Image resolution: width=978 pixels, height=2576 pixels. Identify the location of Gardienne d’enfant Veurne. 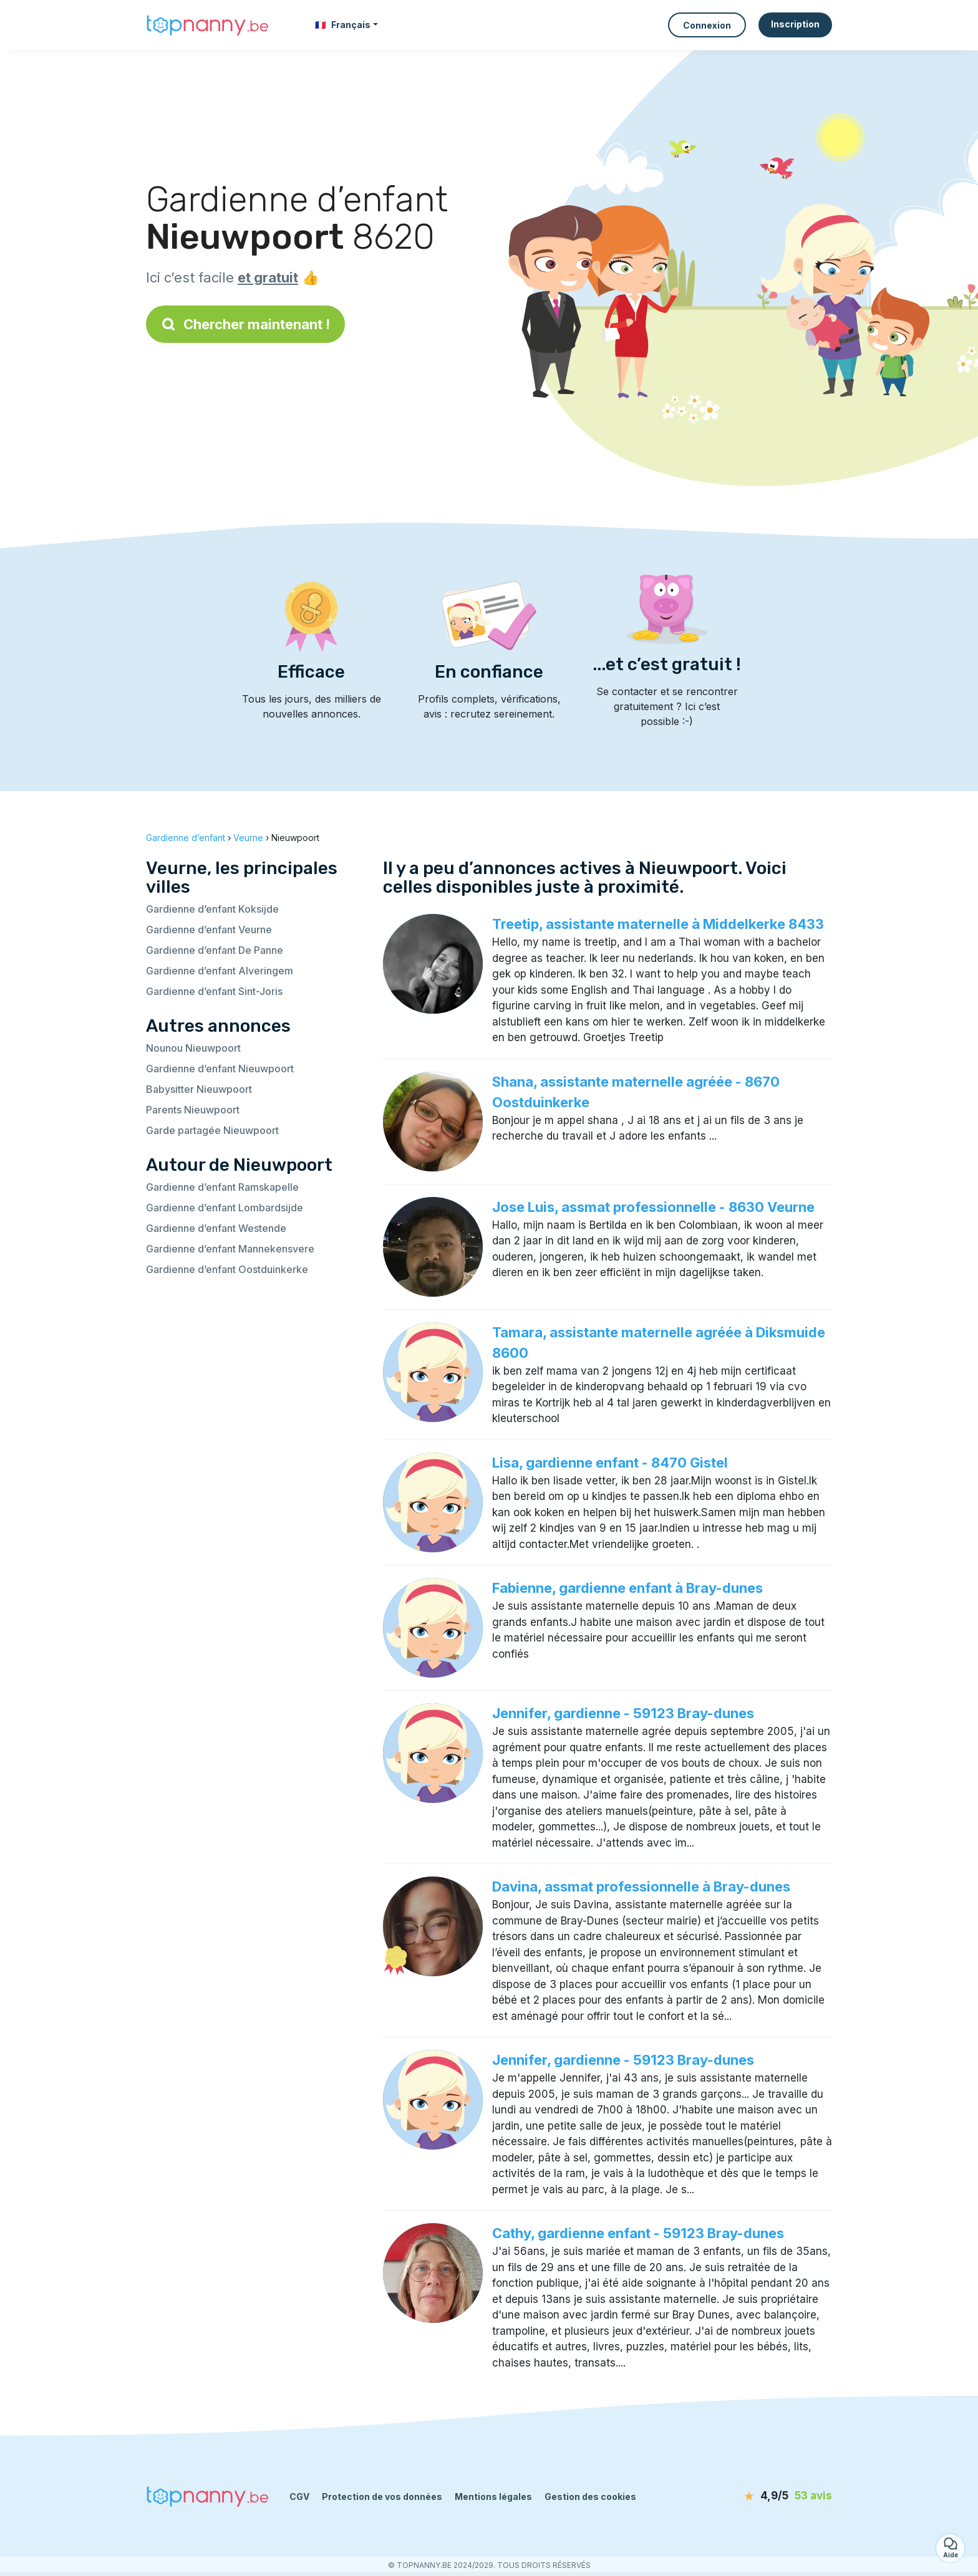
(209, 929).